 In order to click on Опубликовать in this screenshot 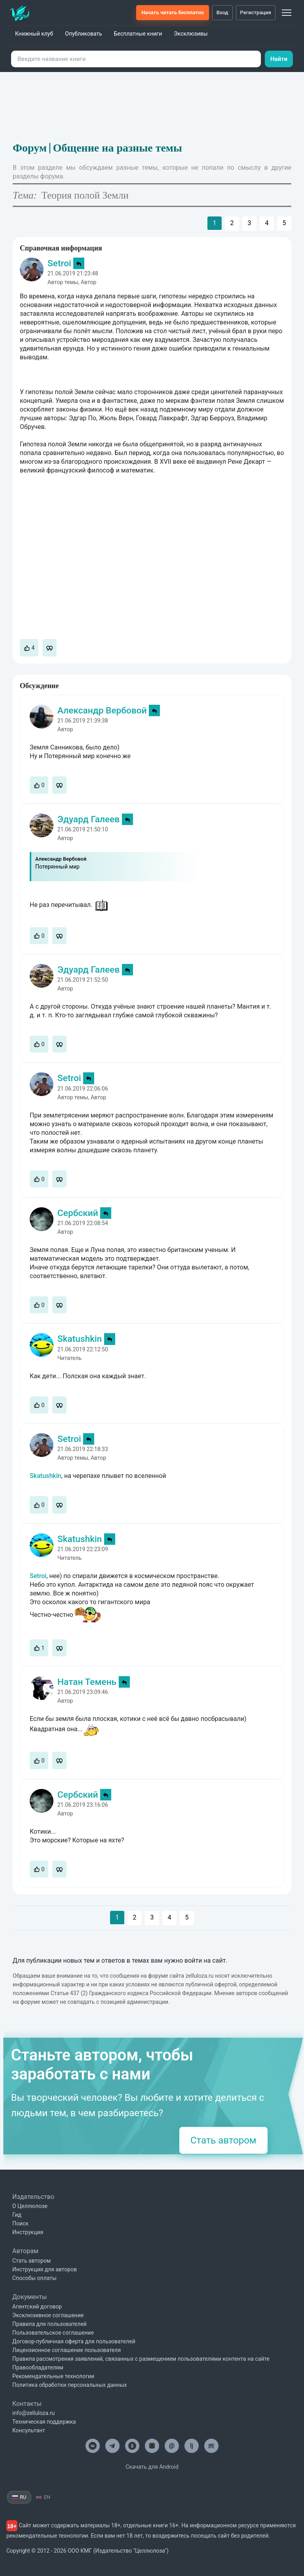, I will do `click(83, 33)`.